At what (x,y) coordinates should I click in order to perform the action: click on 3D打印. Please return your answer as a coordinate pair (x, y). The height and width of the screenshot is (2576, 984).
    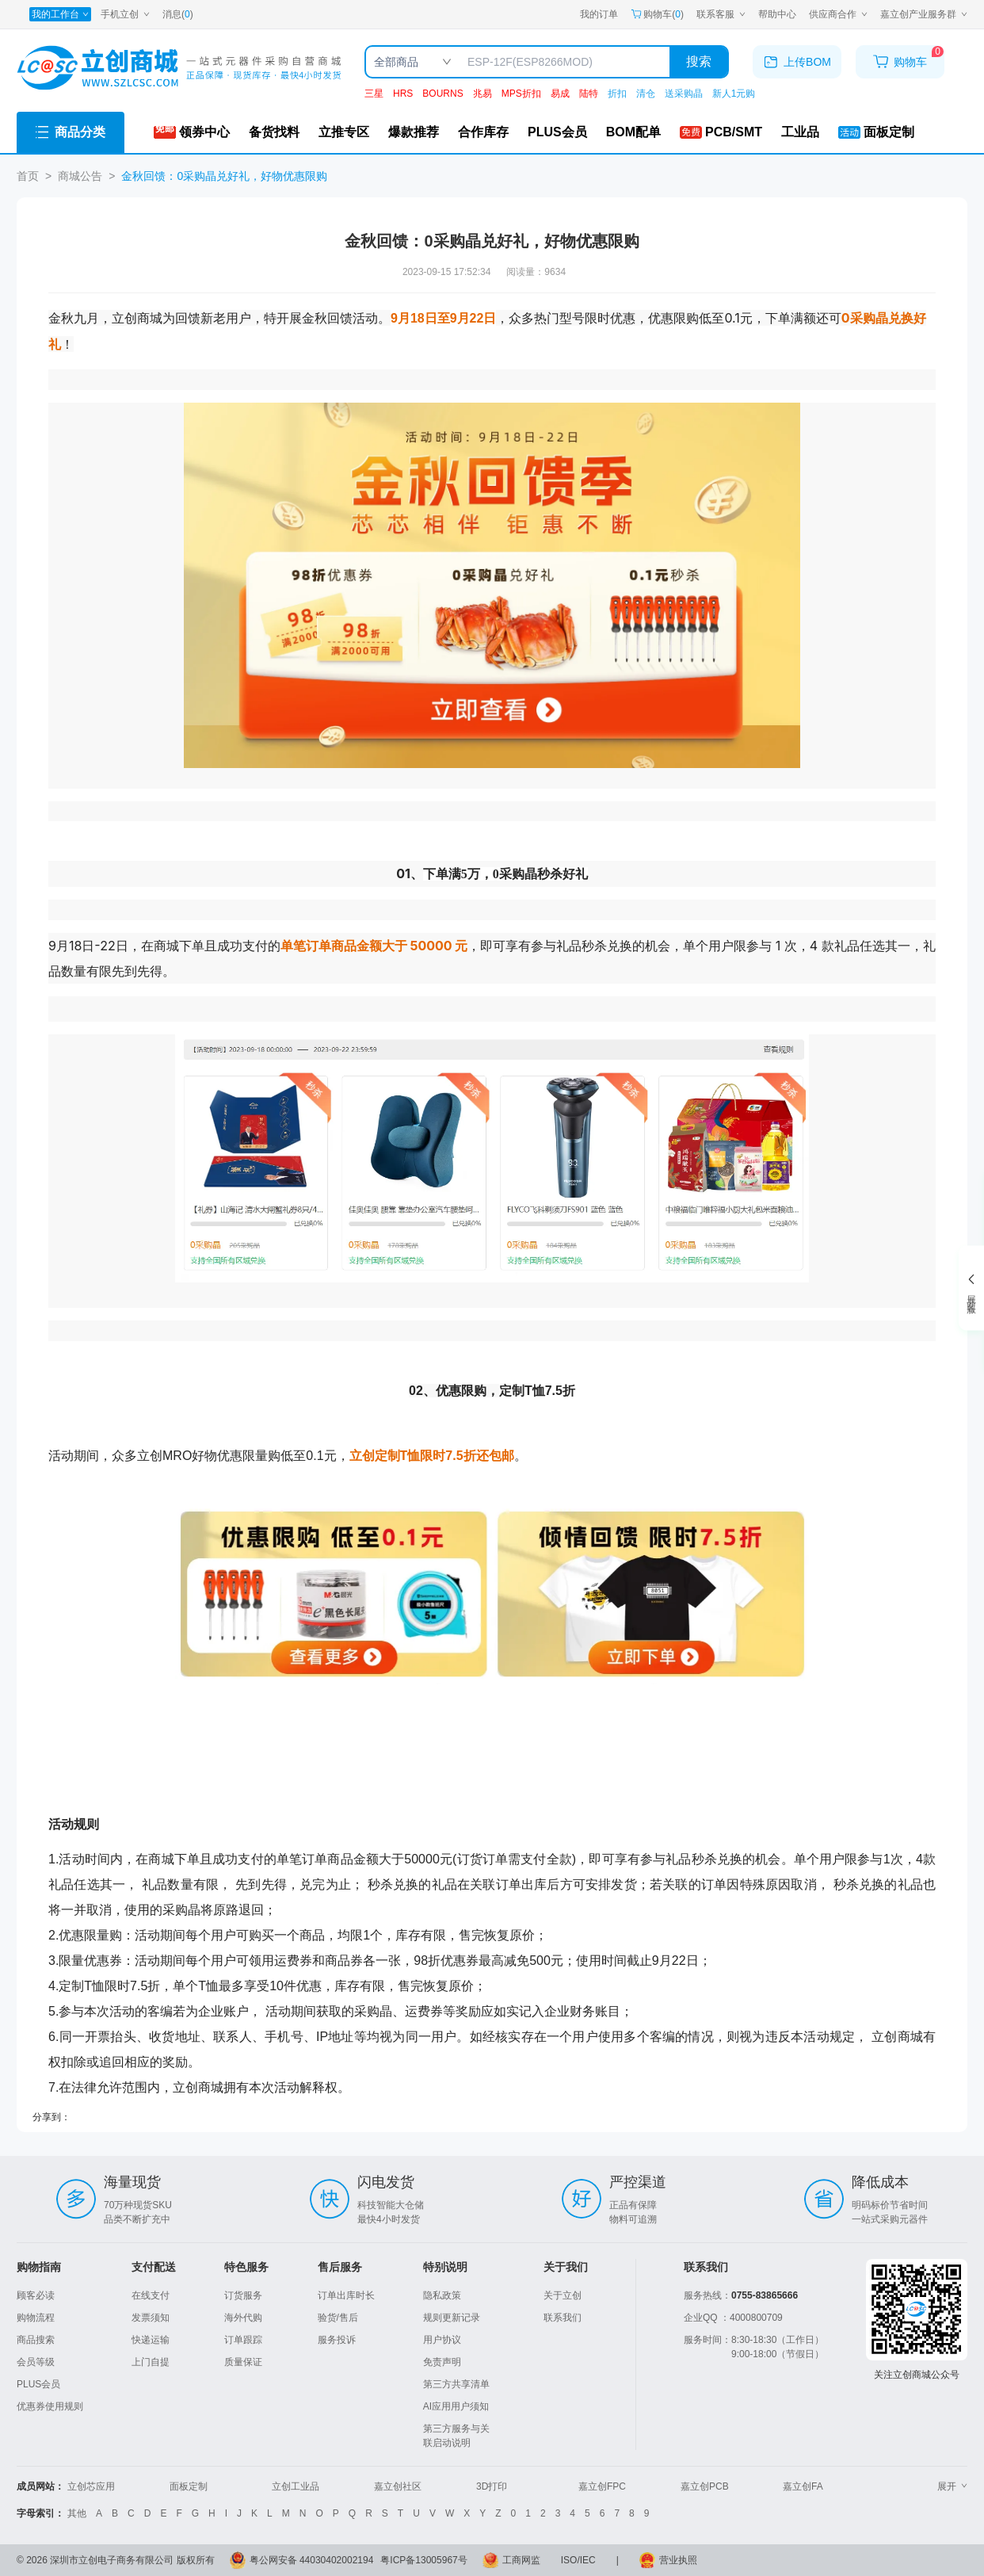
    Looking at the image, I should click on (491, 2486).